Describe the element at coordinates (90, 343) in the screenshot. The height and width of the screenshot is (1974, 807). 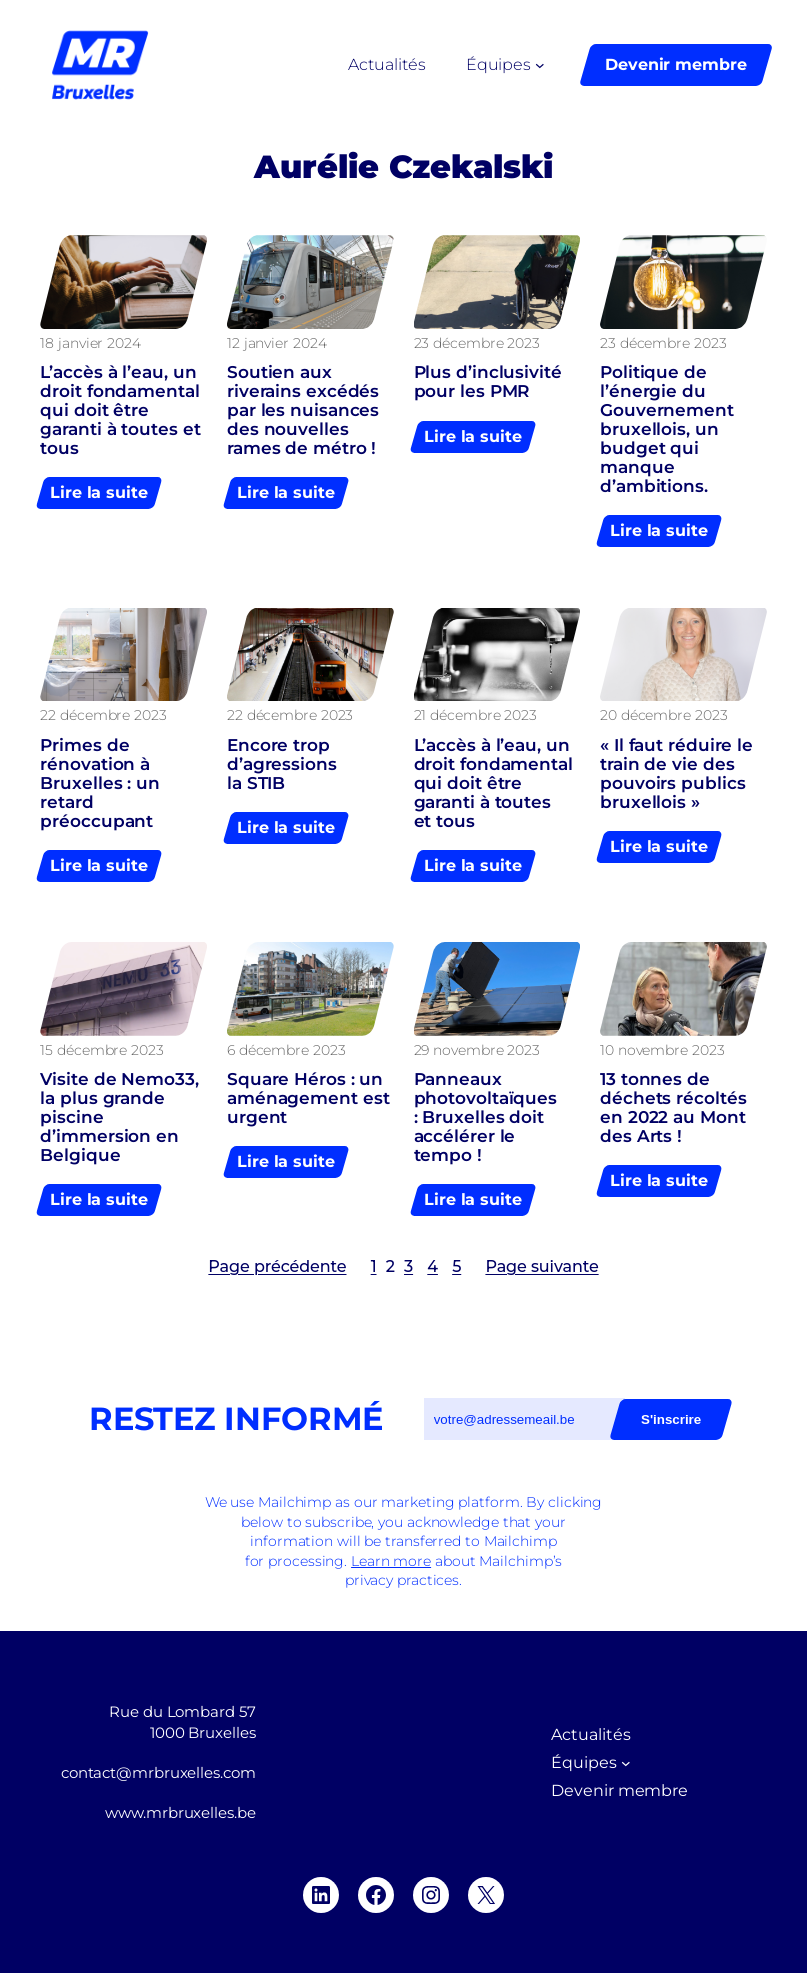
I see `18 janvier 2024` at that location.